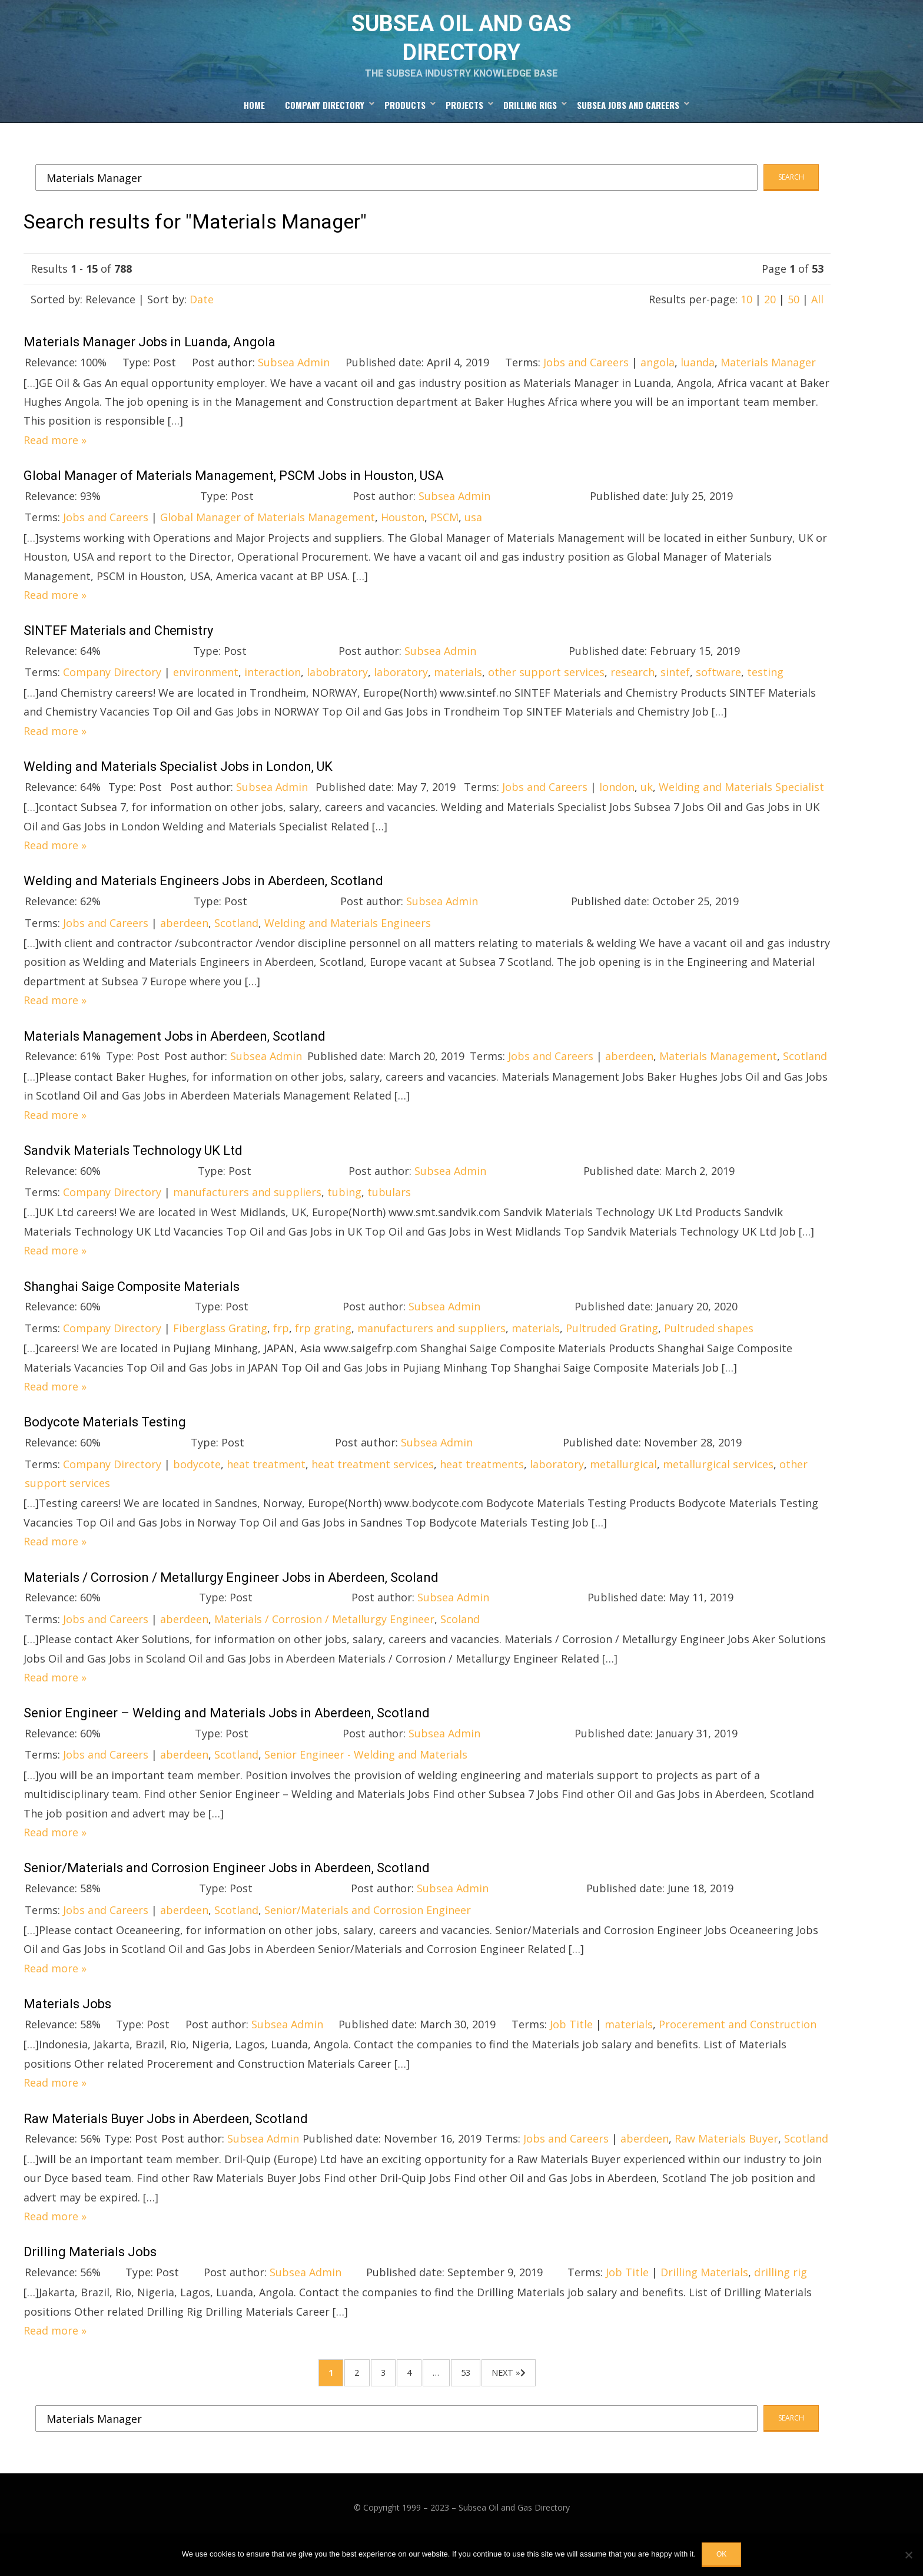 The width and height of the screenshot is (923, 2576). I want to click on Subsea Admin, so click(294, 384).